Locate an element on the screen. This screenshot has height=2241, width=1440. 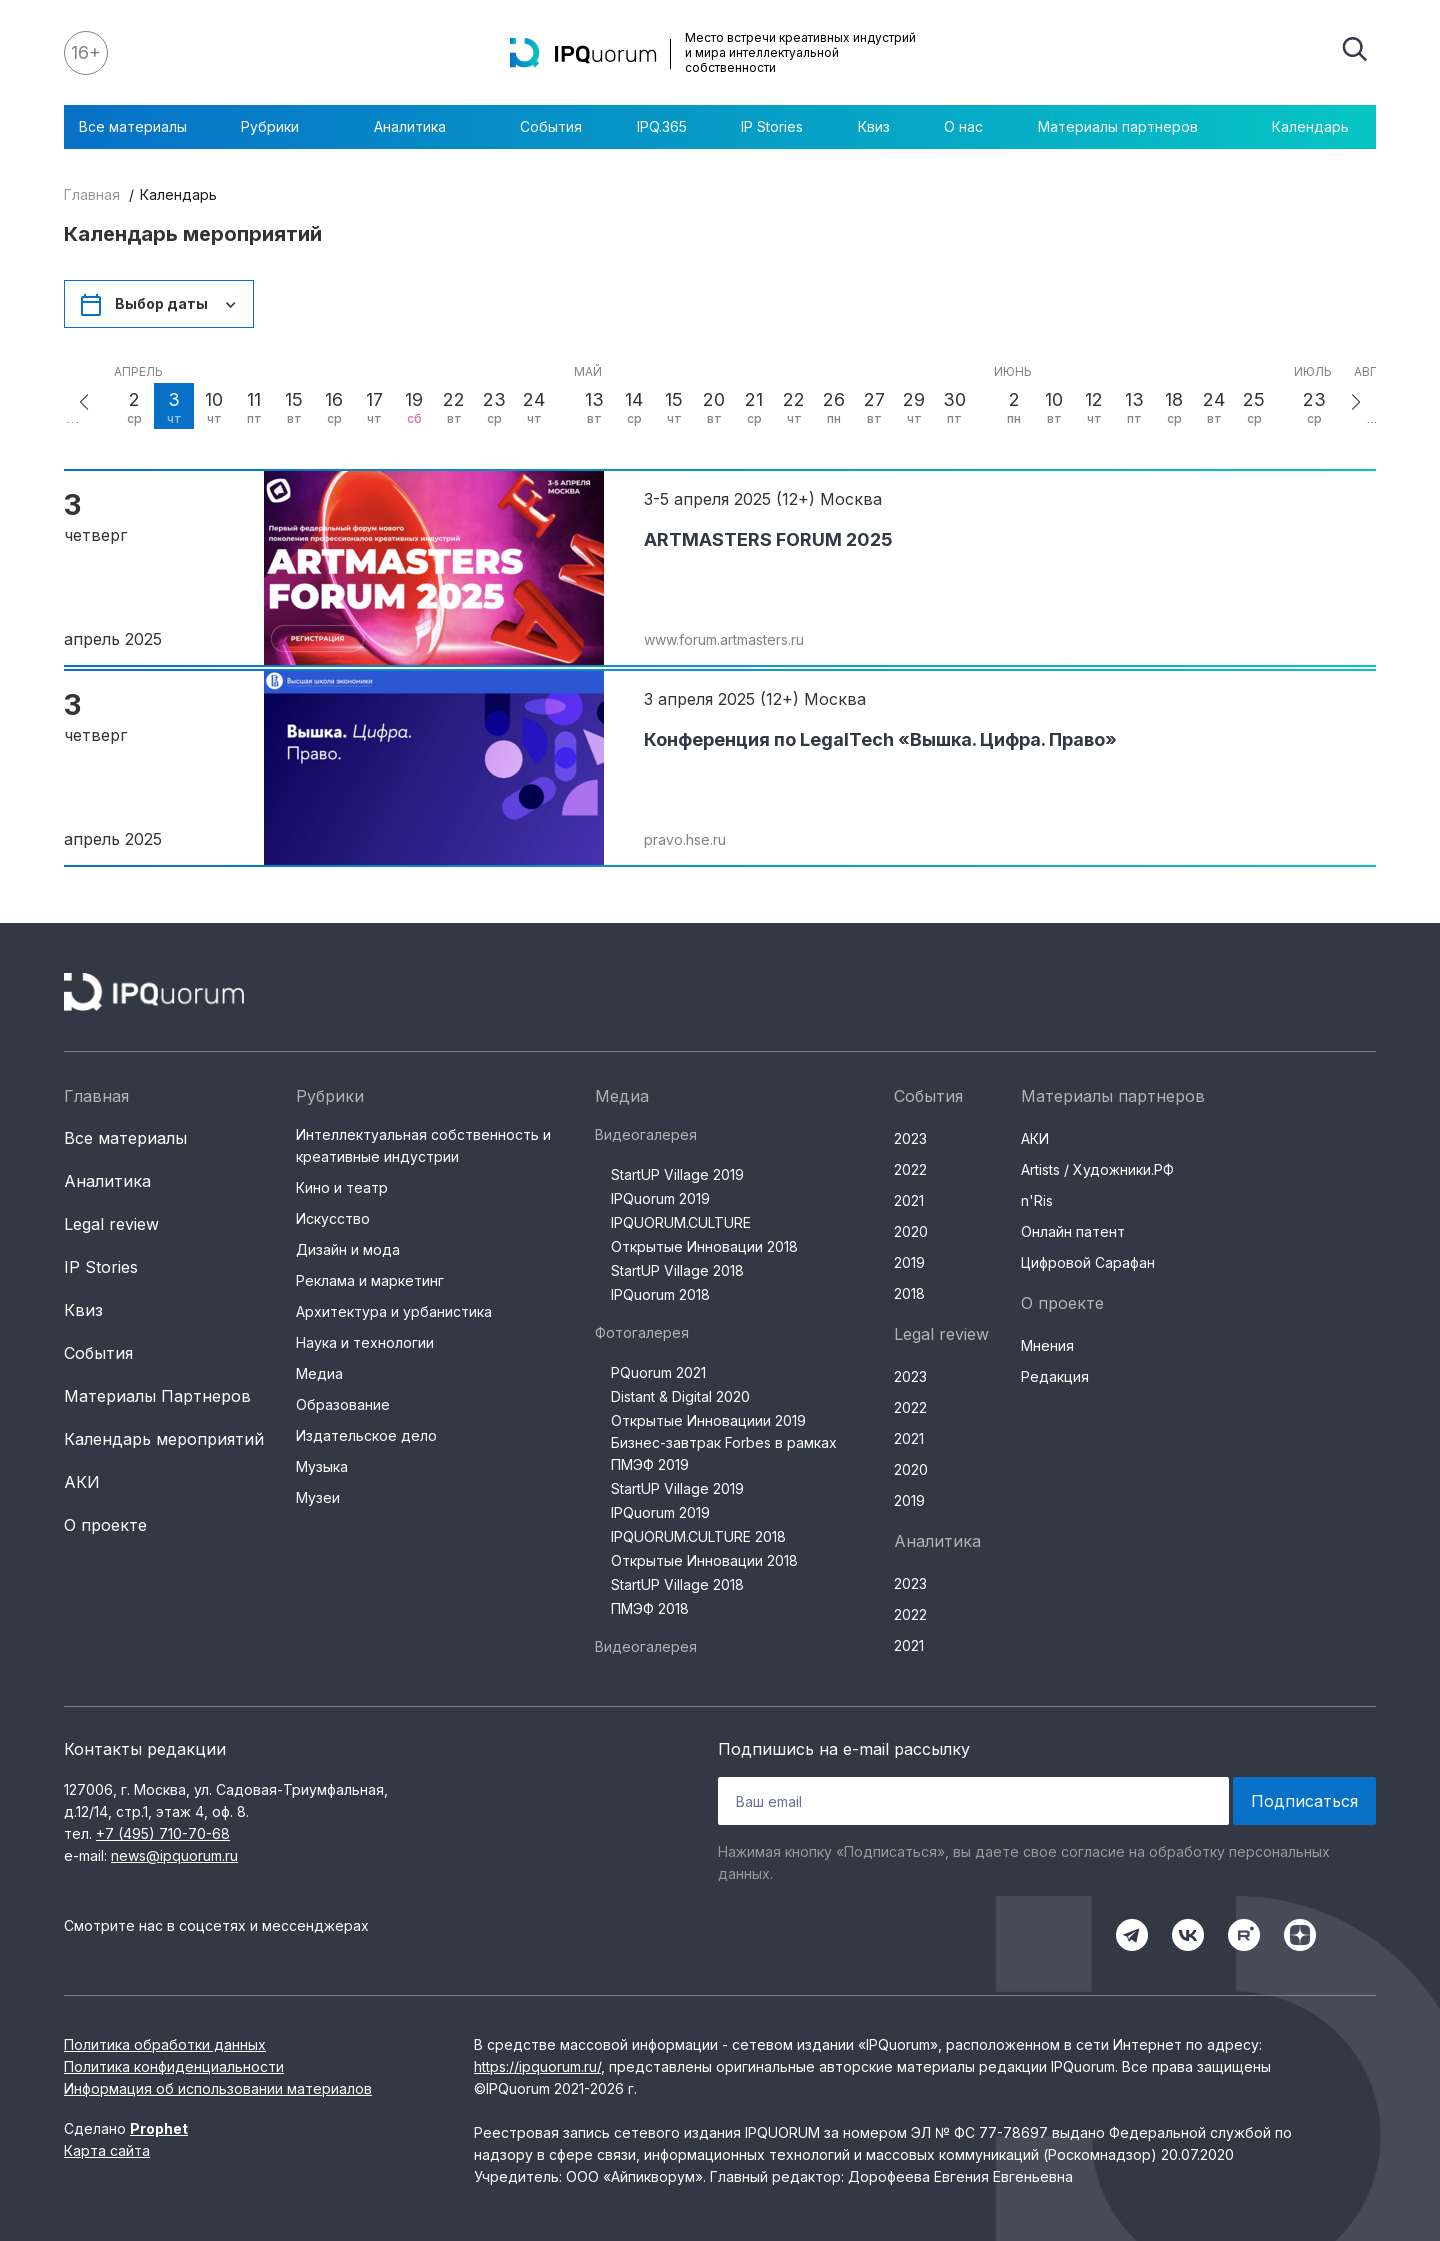
[button] is located at coordinates (84, 402).